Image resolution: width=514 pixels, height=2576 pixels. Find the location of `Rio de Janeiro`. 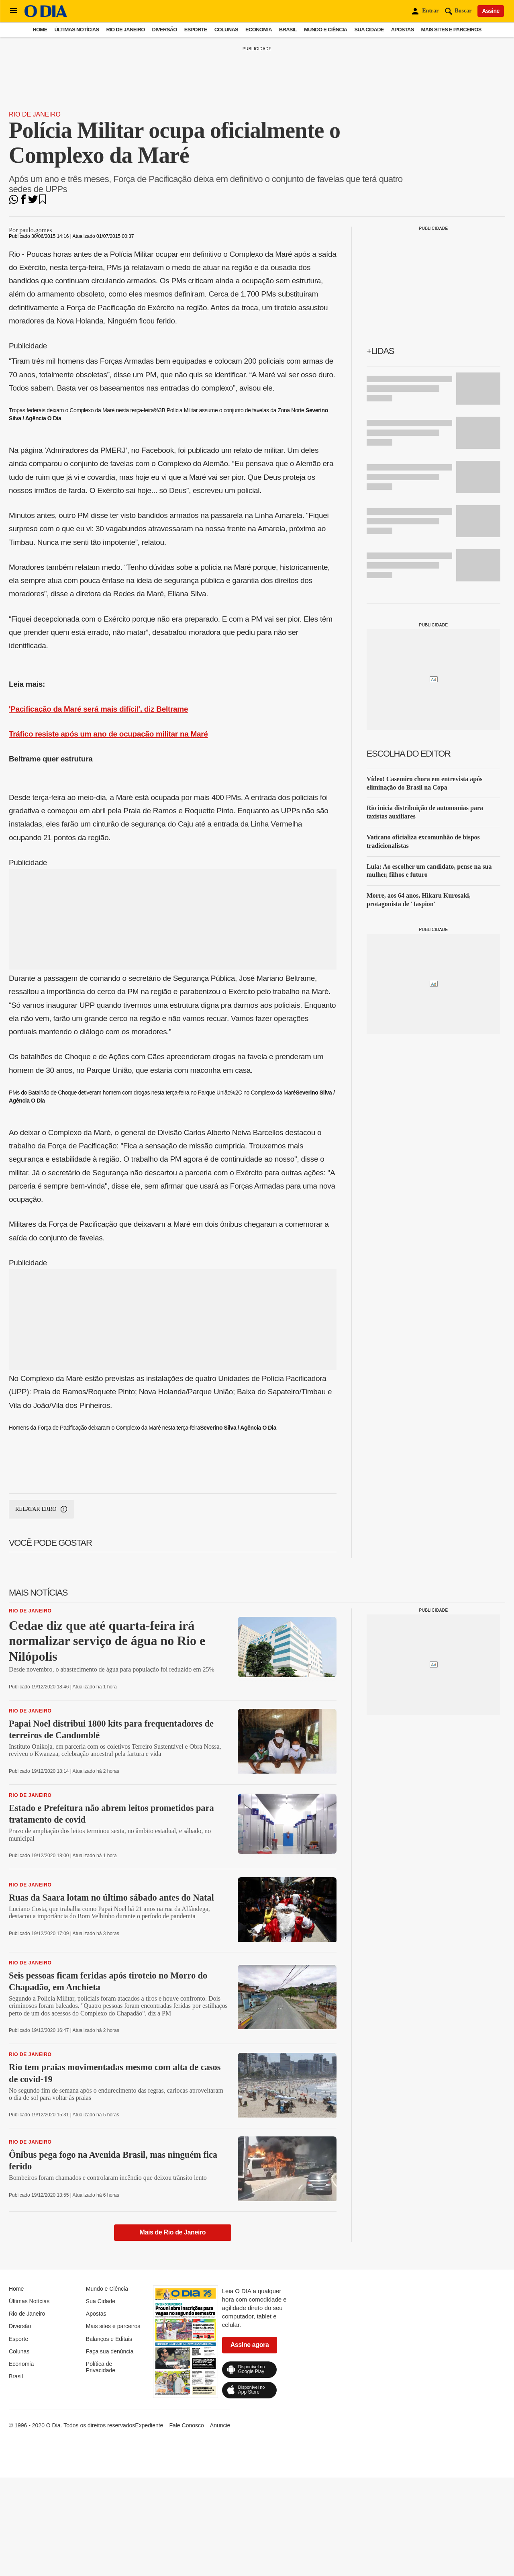

Rio de Janeiro is located at coordinates (125, 30).